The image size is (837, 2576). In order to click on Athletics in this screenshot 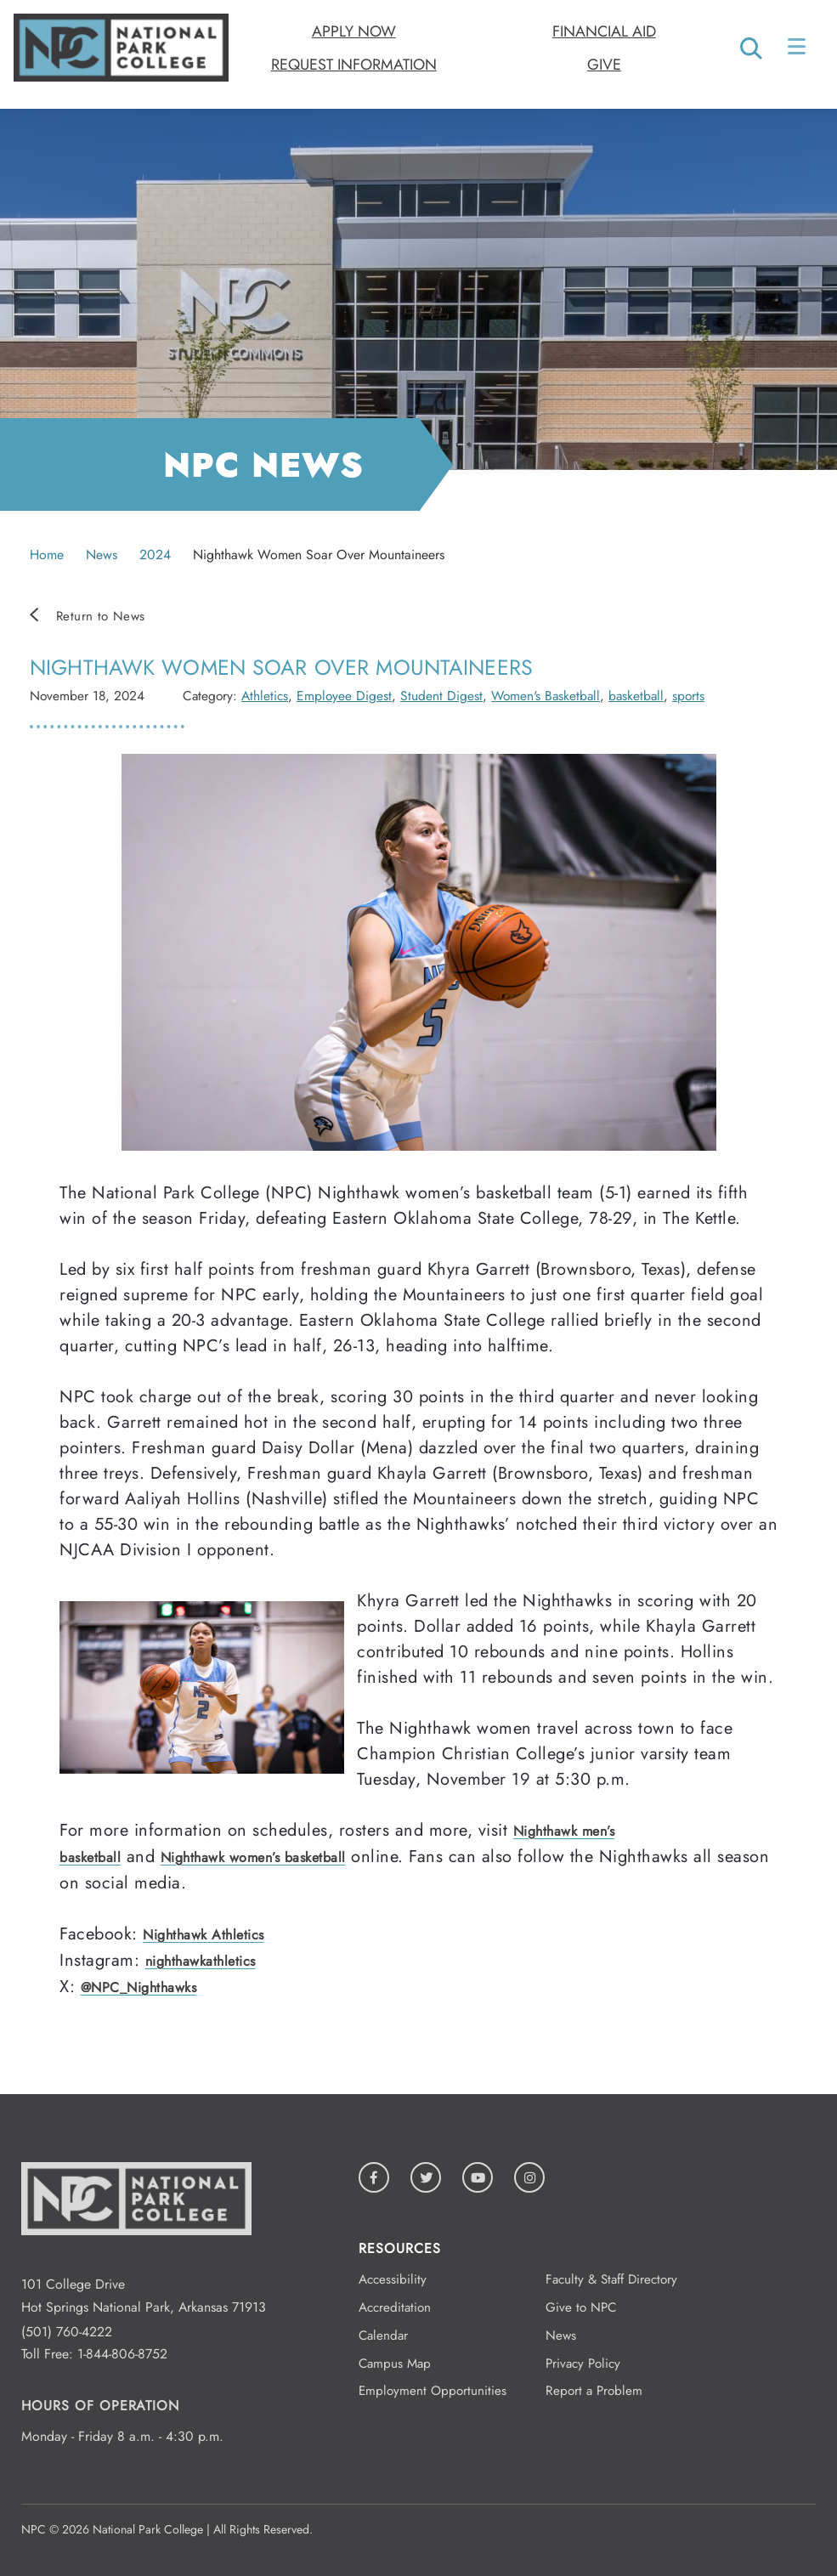, I will do `click(264, 695)`.